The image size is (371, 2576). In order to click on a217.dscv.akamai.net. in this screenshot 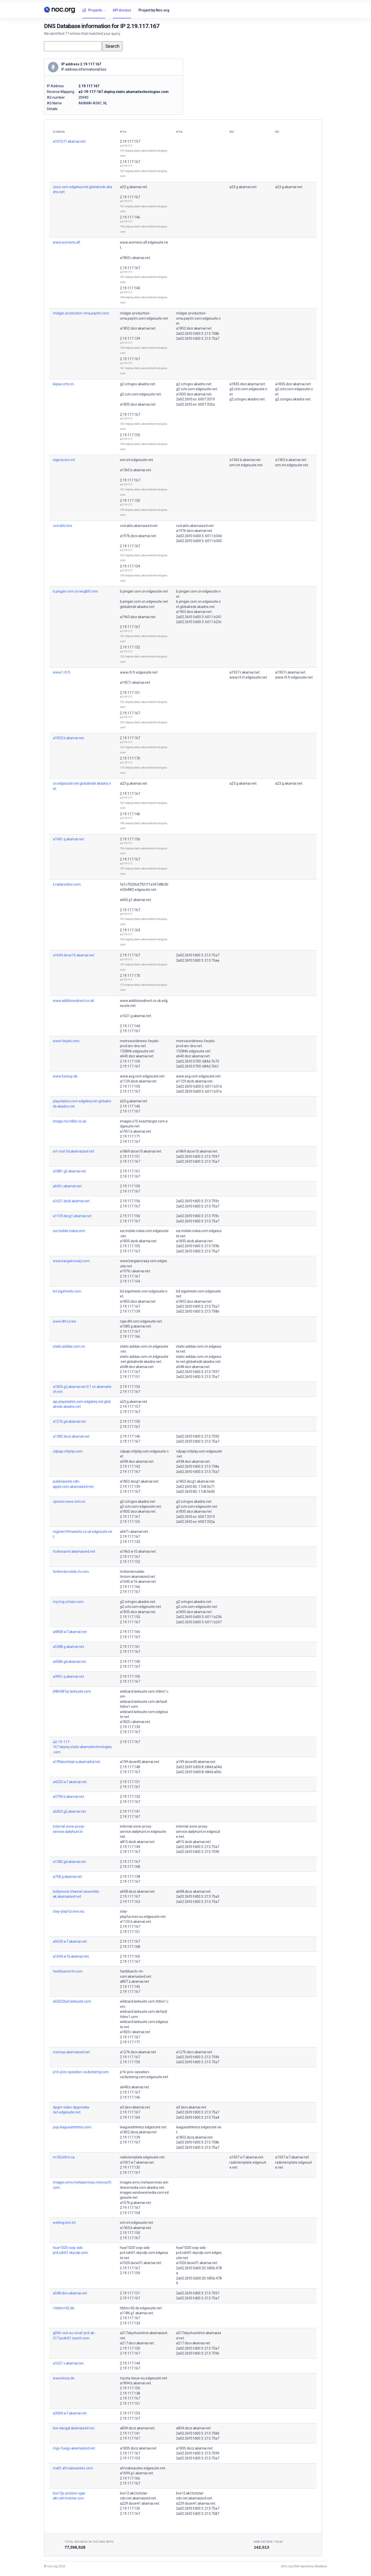, I will do `click(137, 2343)`.